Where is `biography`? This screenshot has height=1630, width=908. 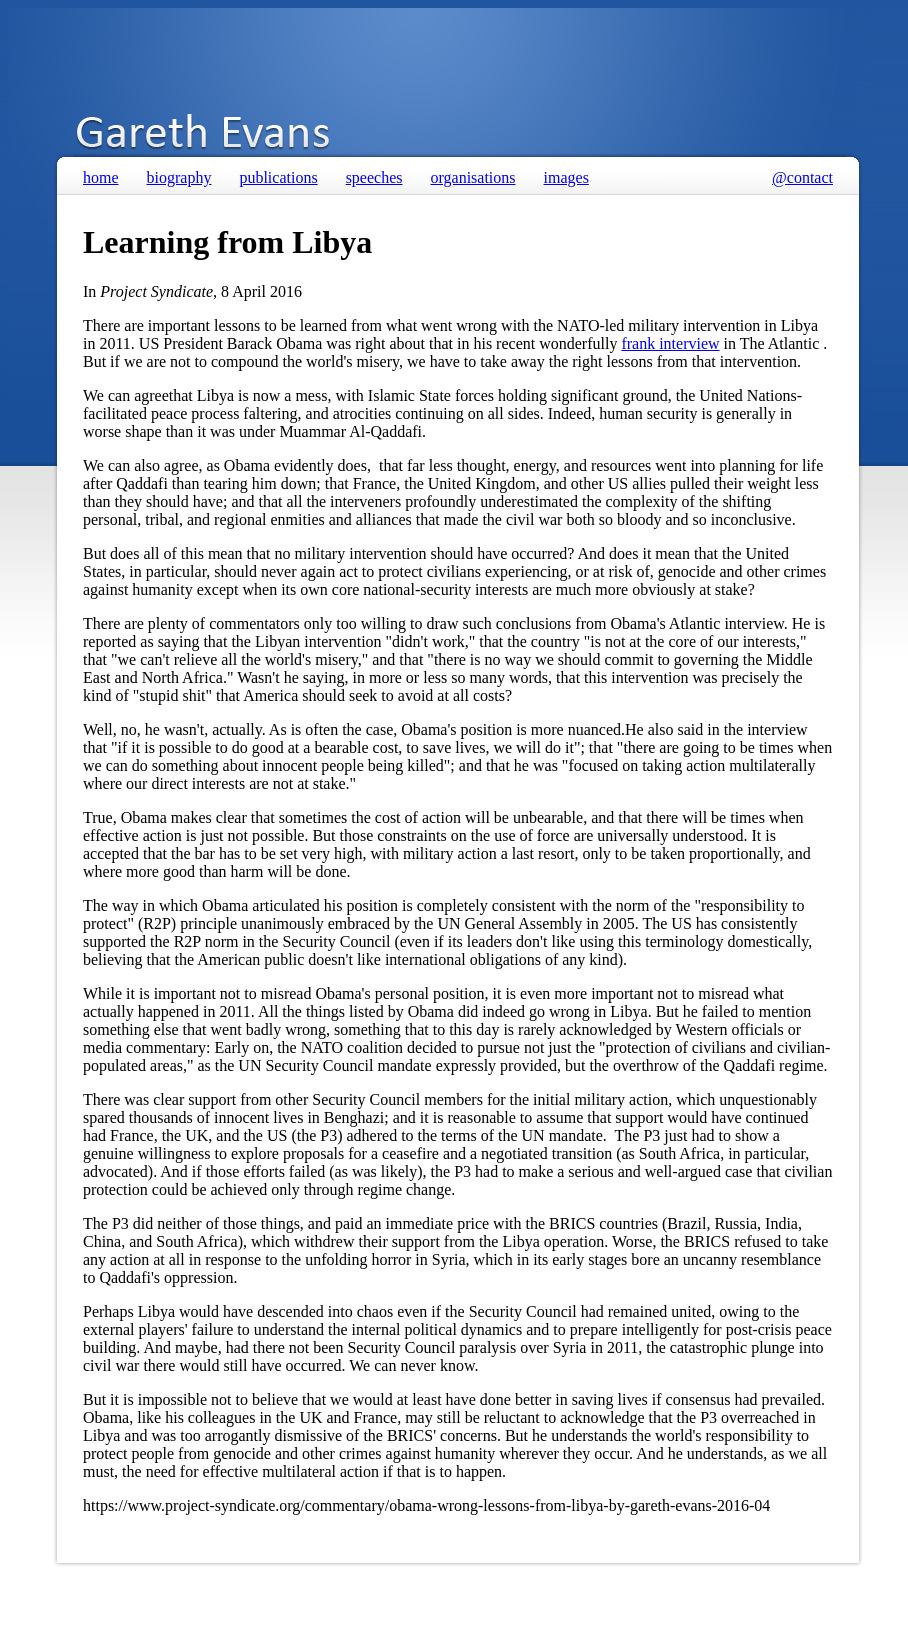 biography is located at coordinates (179, 177).